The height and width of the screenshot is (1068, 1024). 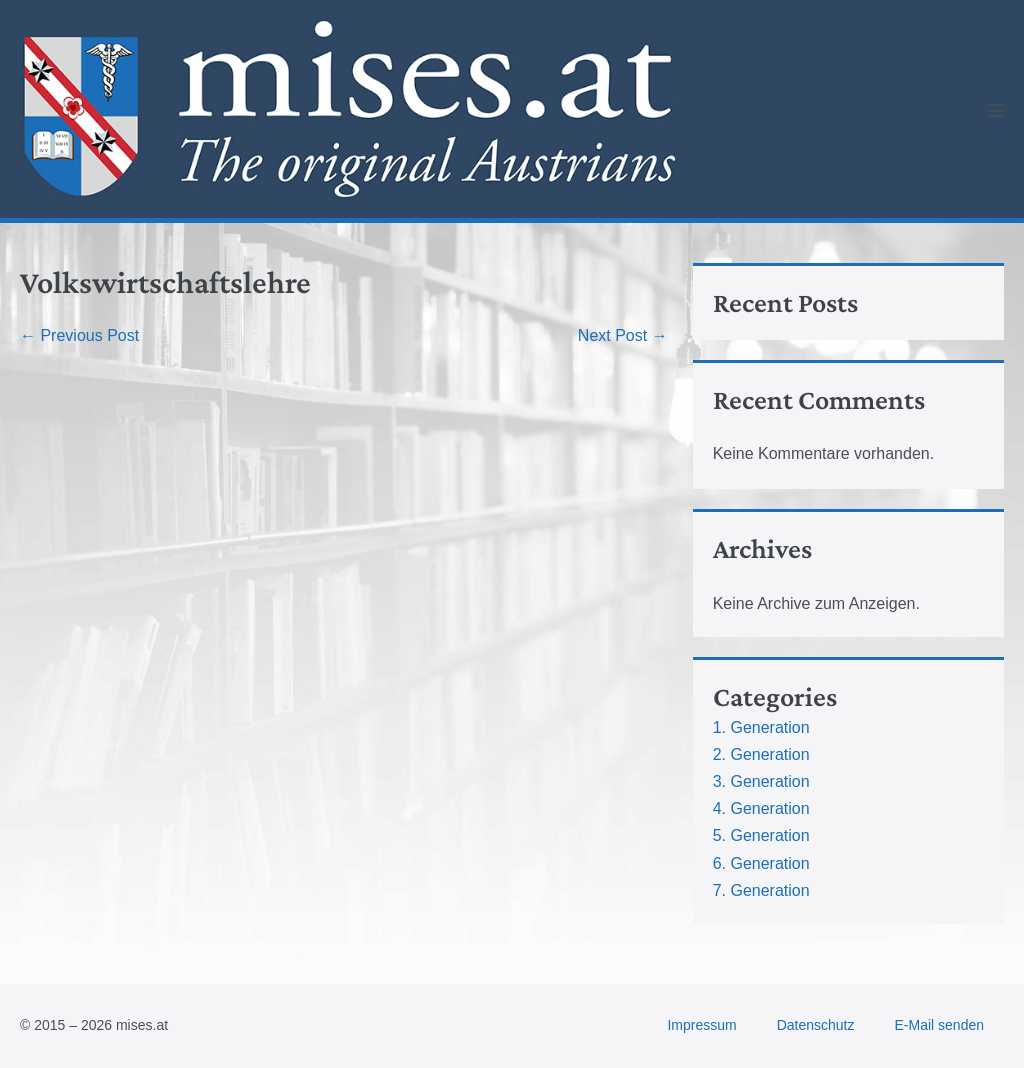 What do you see at coordinates (761, 727) in the screenshot?
I see `1. Generation` at bounding box center [761, 727].